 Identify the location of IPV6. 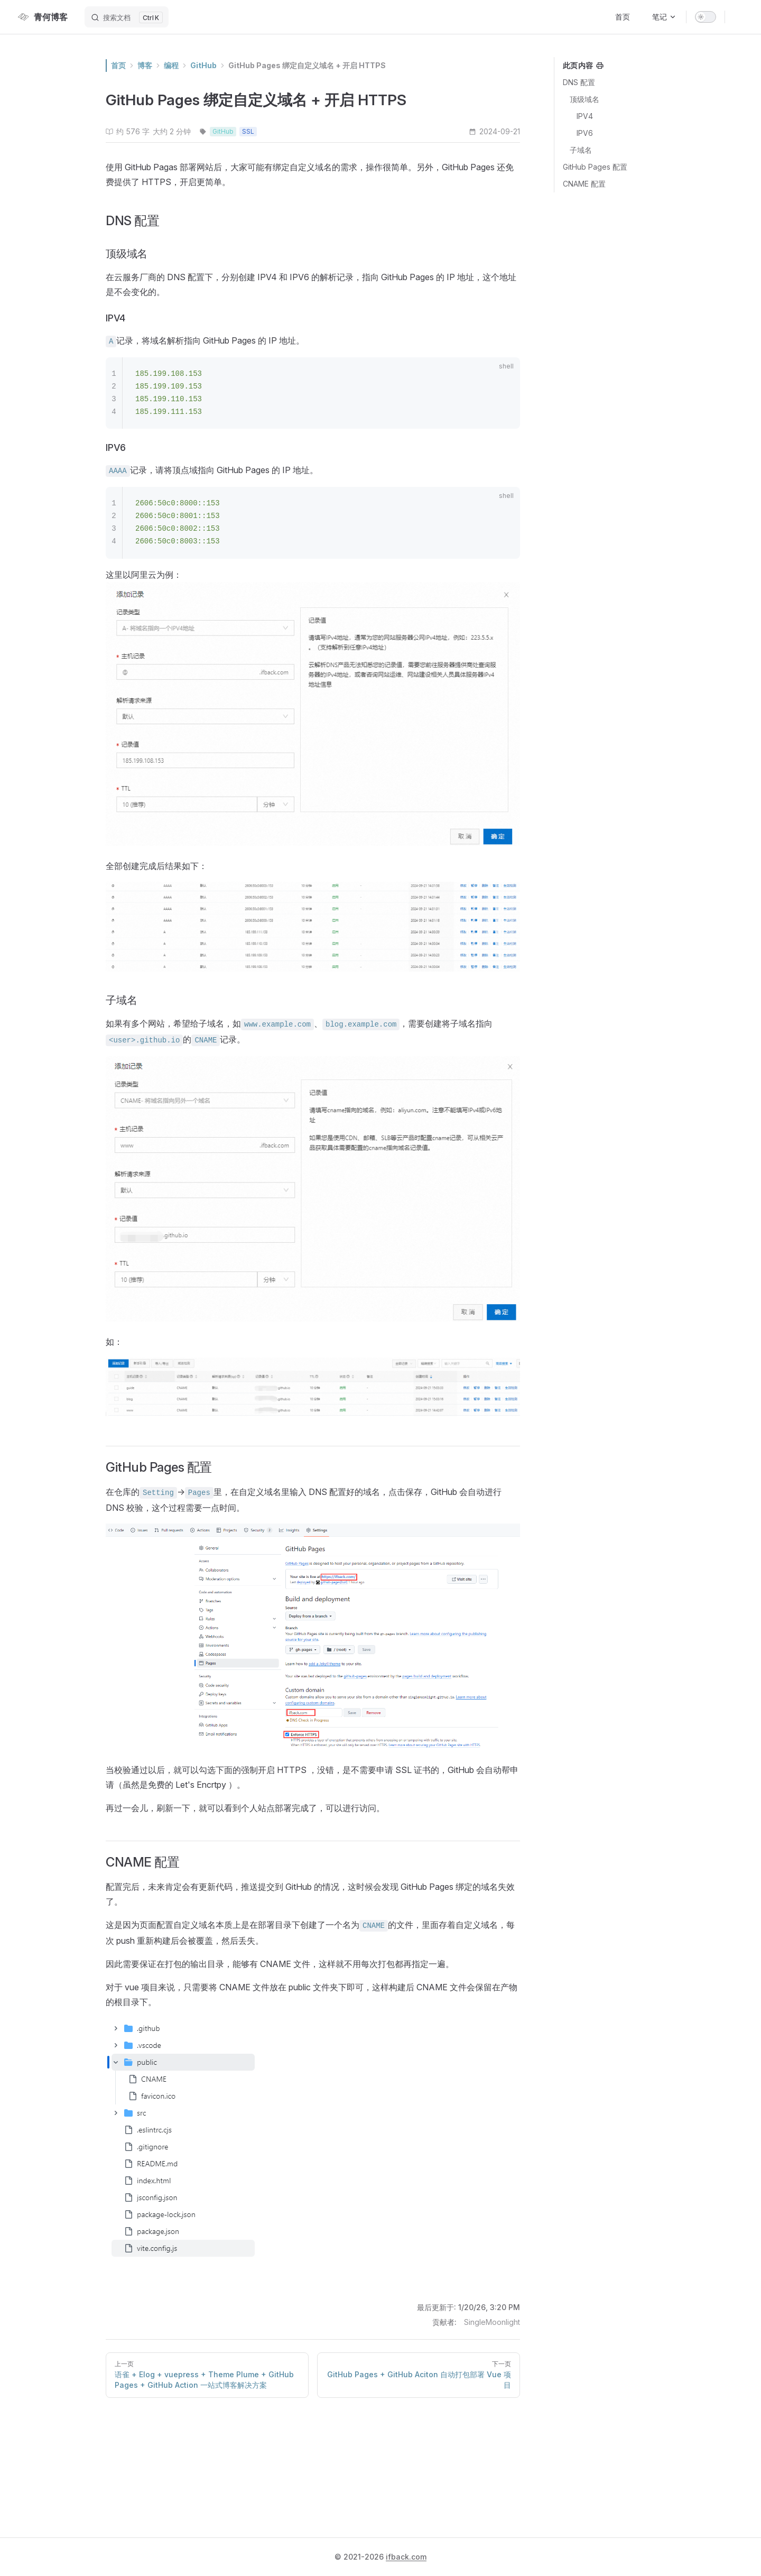
(585, 132).